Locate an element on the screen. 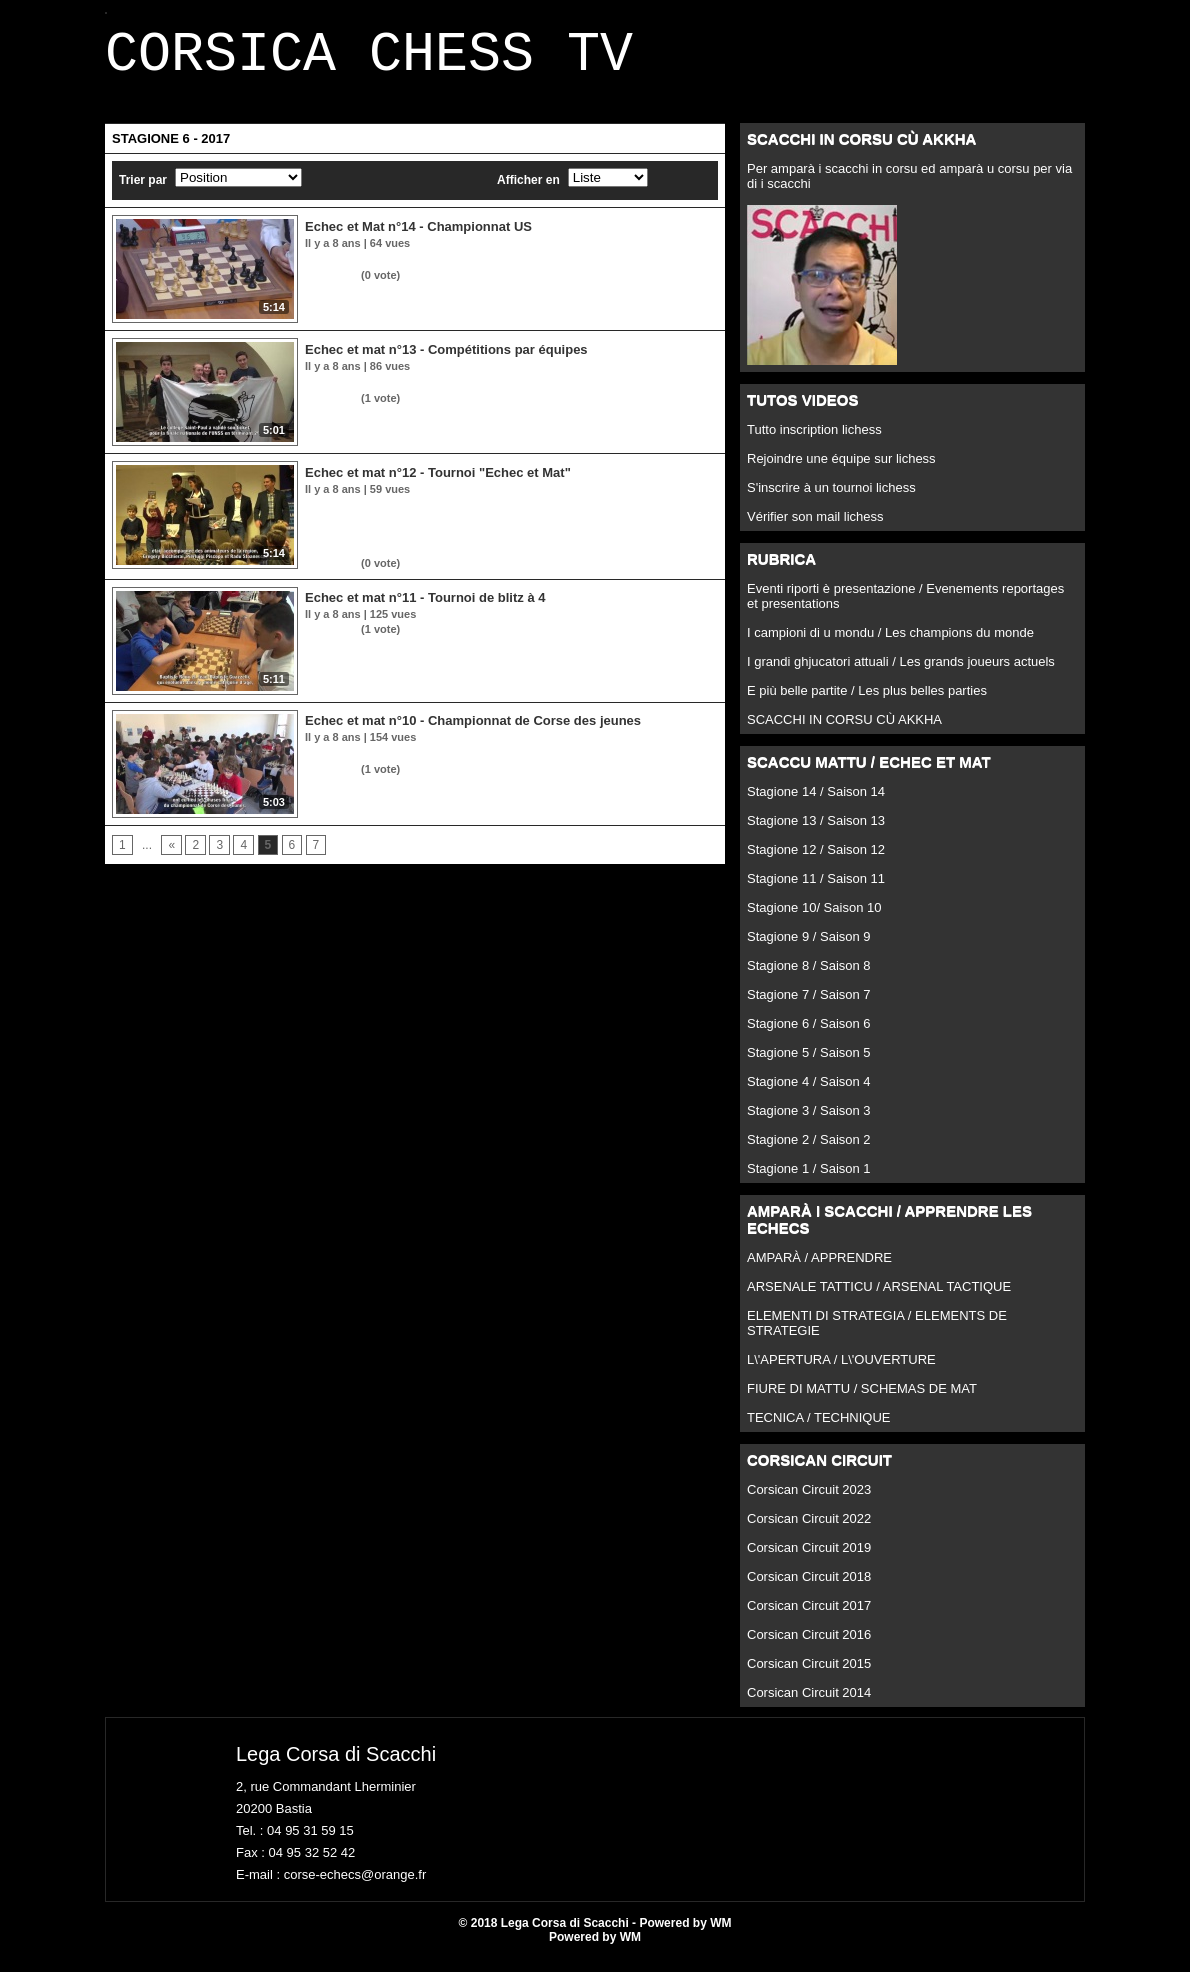 Image resolution: width=1190 pixels, height=1972 pixels. Corsican Circuit 2015 is located at coordinates (809, 1675).